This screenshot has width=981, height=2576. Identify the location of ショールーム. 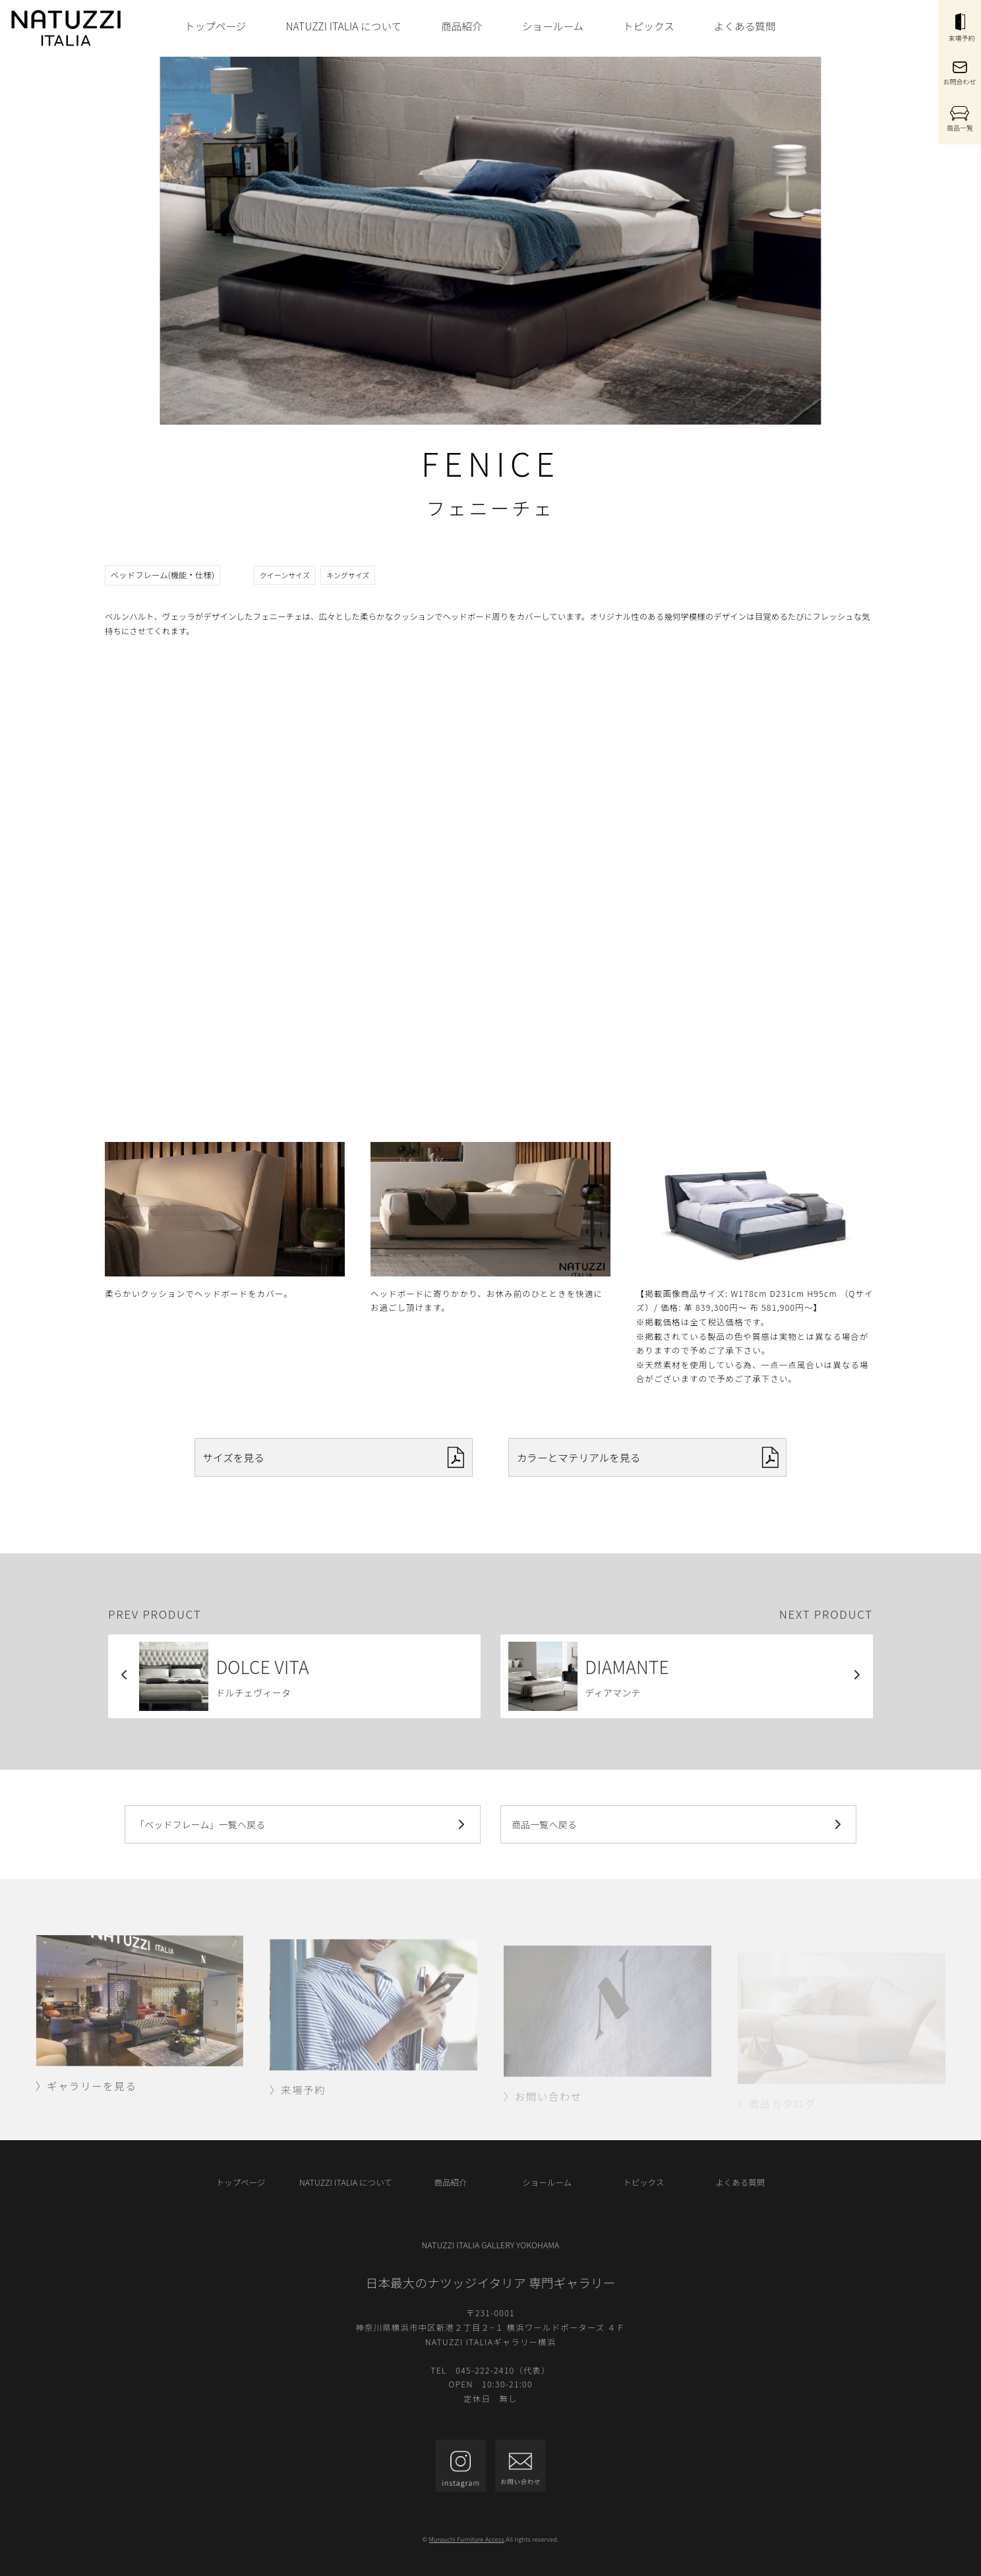
(552, 25).